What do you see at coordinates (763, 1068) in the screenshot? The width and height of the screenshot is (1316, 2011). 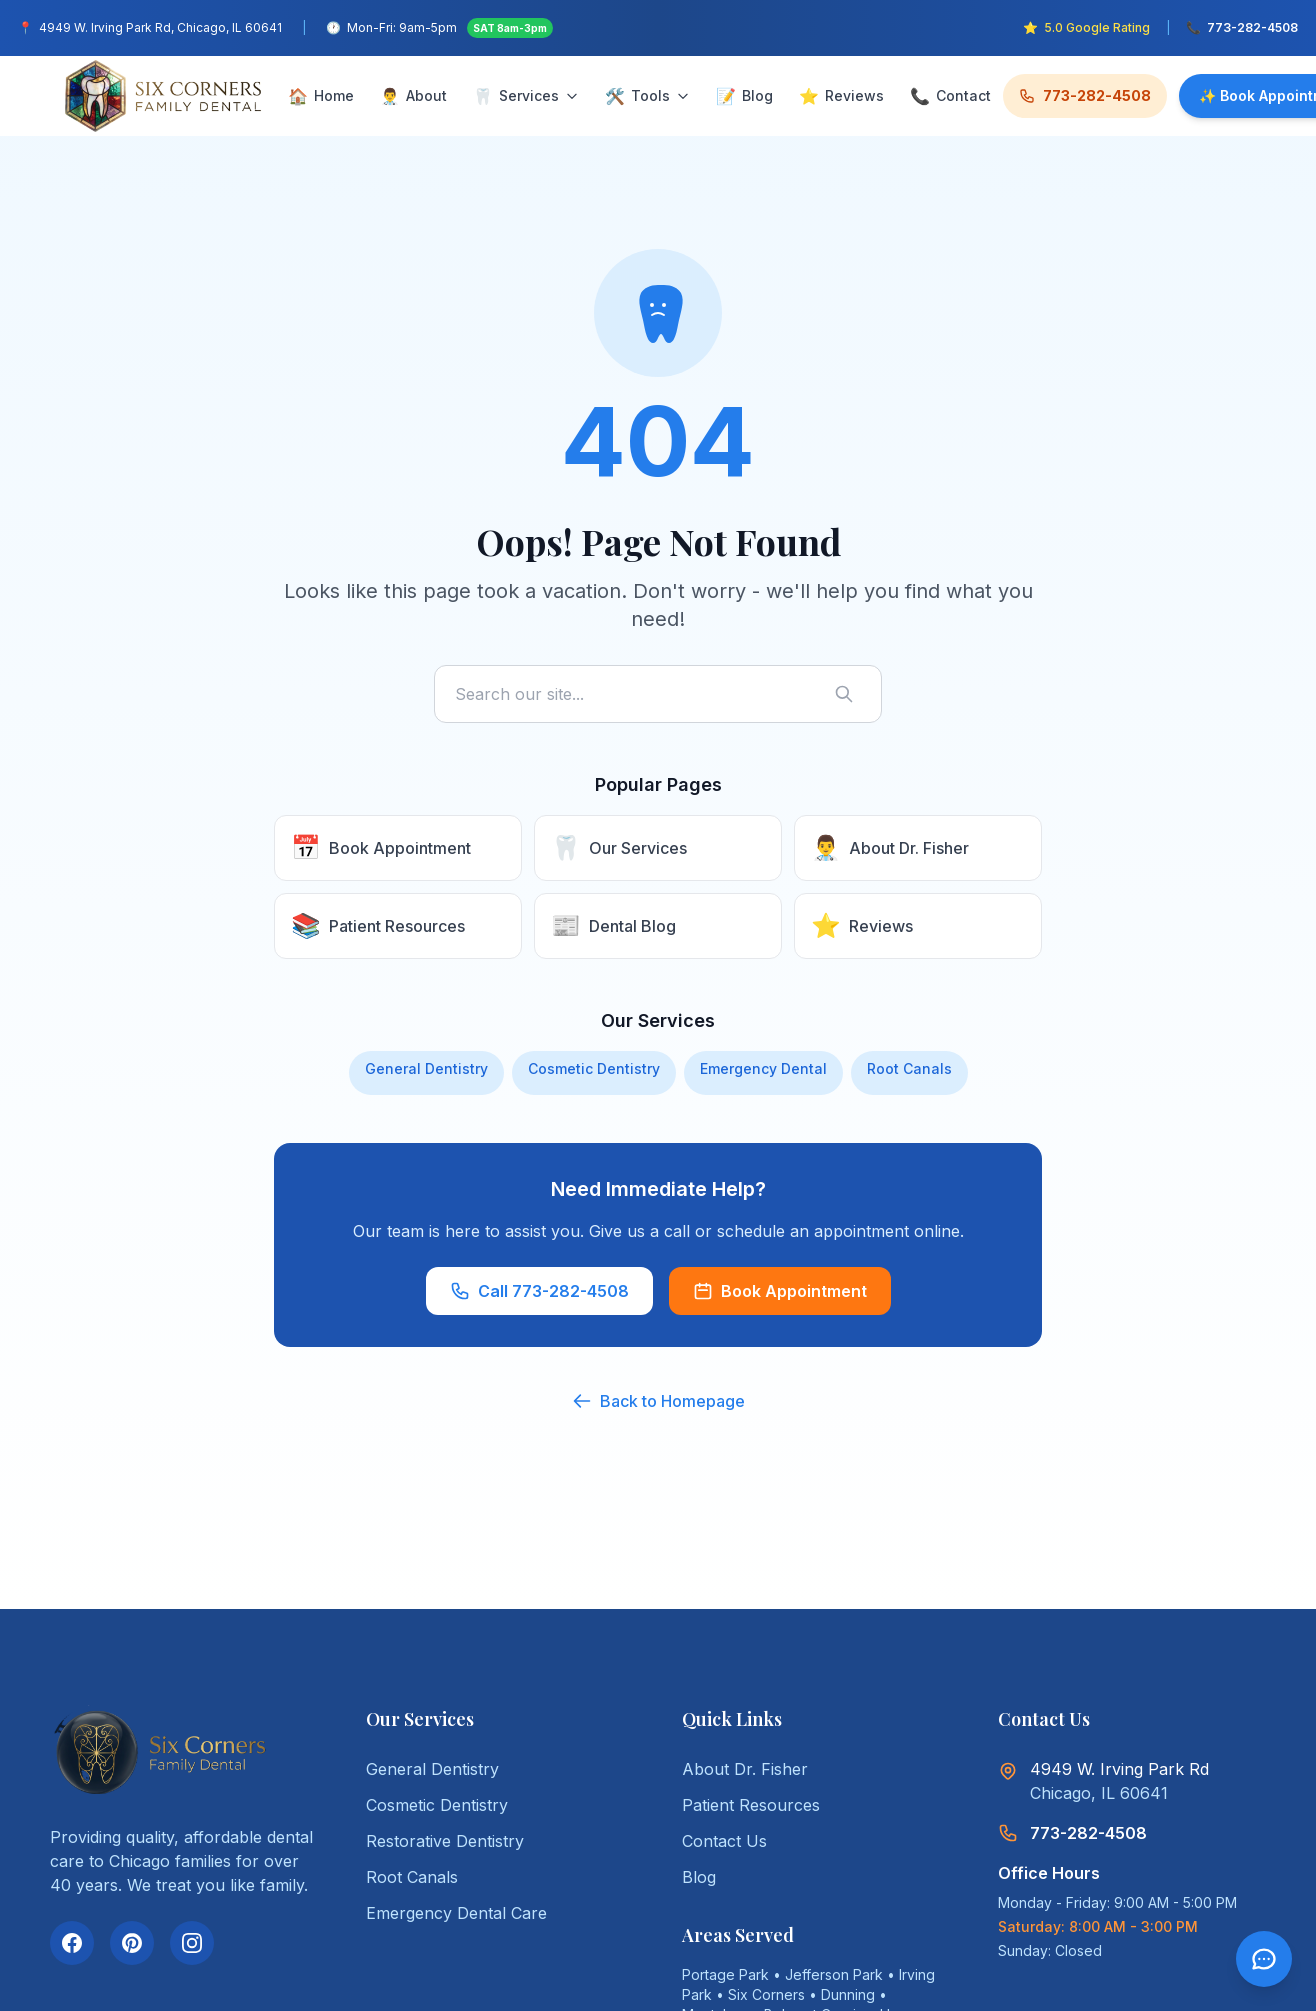 I see `Emergency Dental` at bounding box center [763, 1068].